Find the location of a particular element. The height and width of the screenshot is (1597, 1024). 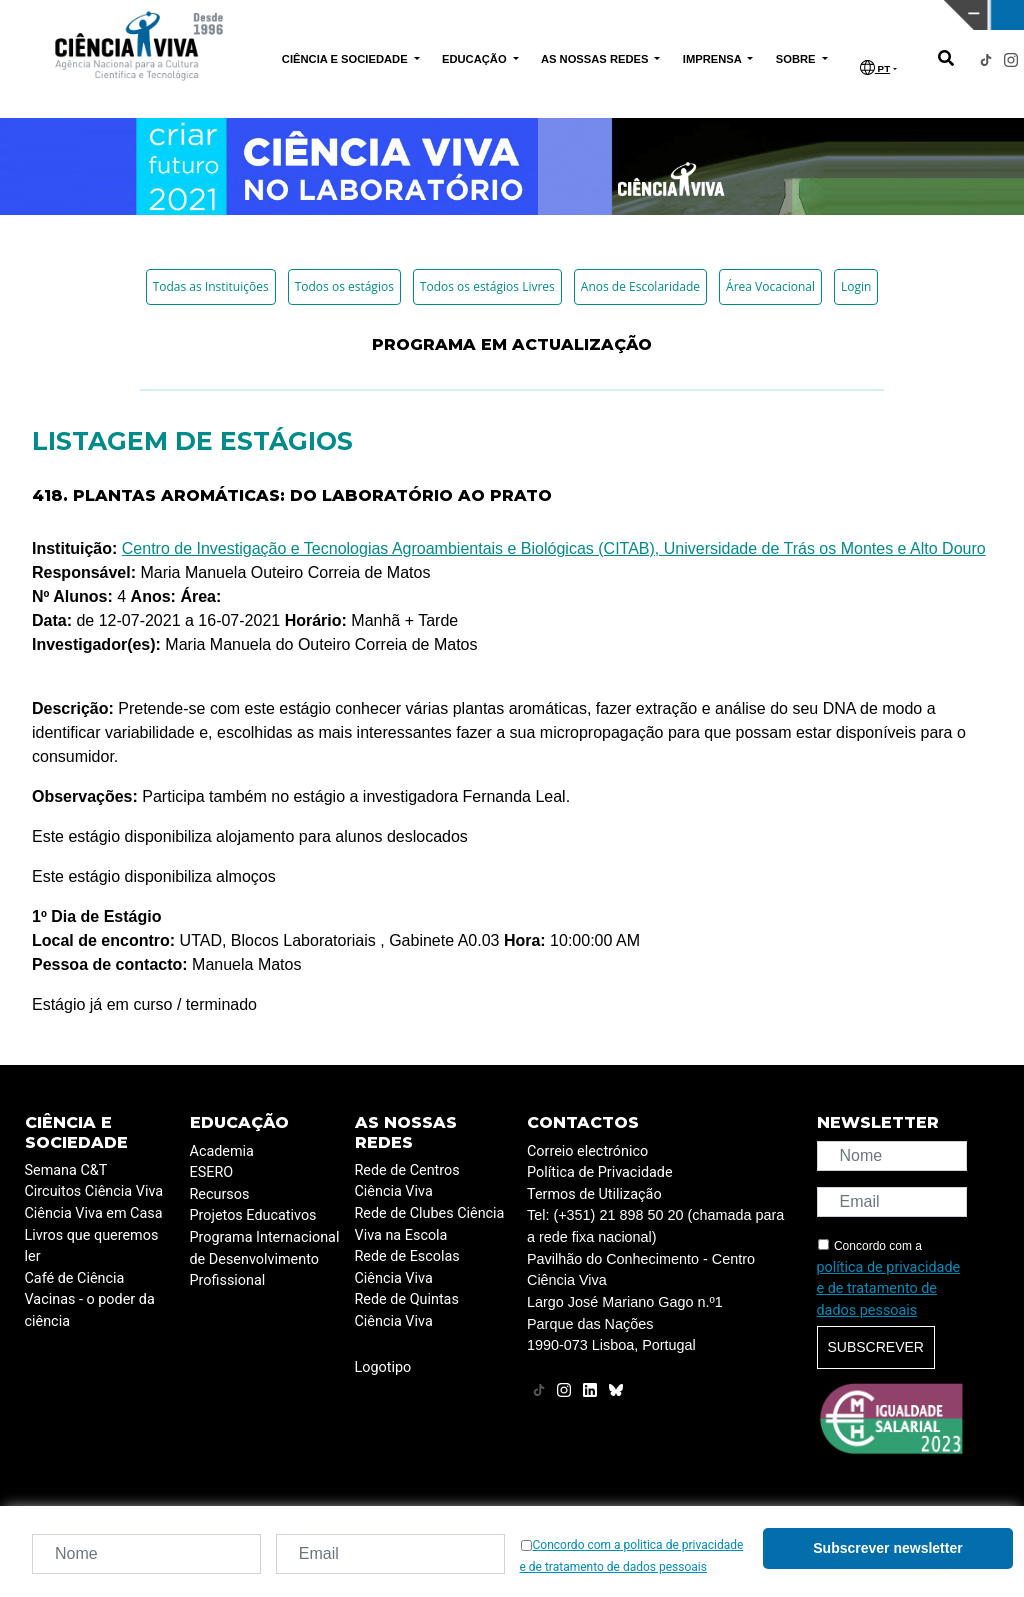

PT [button] is located at coordinates (875, 67).